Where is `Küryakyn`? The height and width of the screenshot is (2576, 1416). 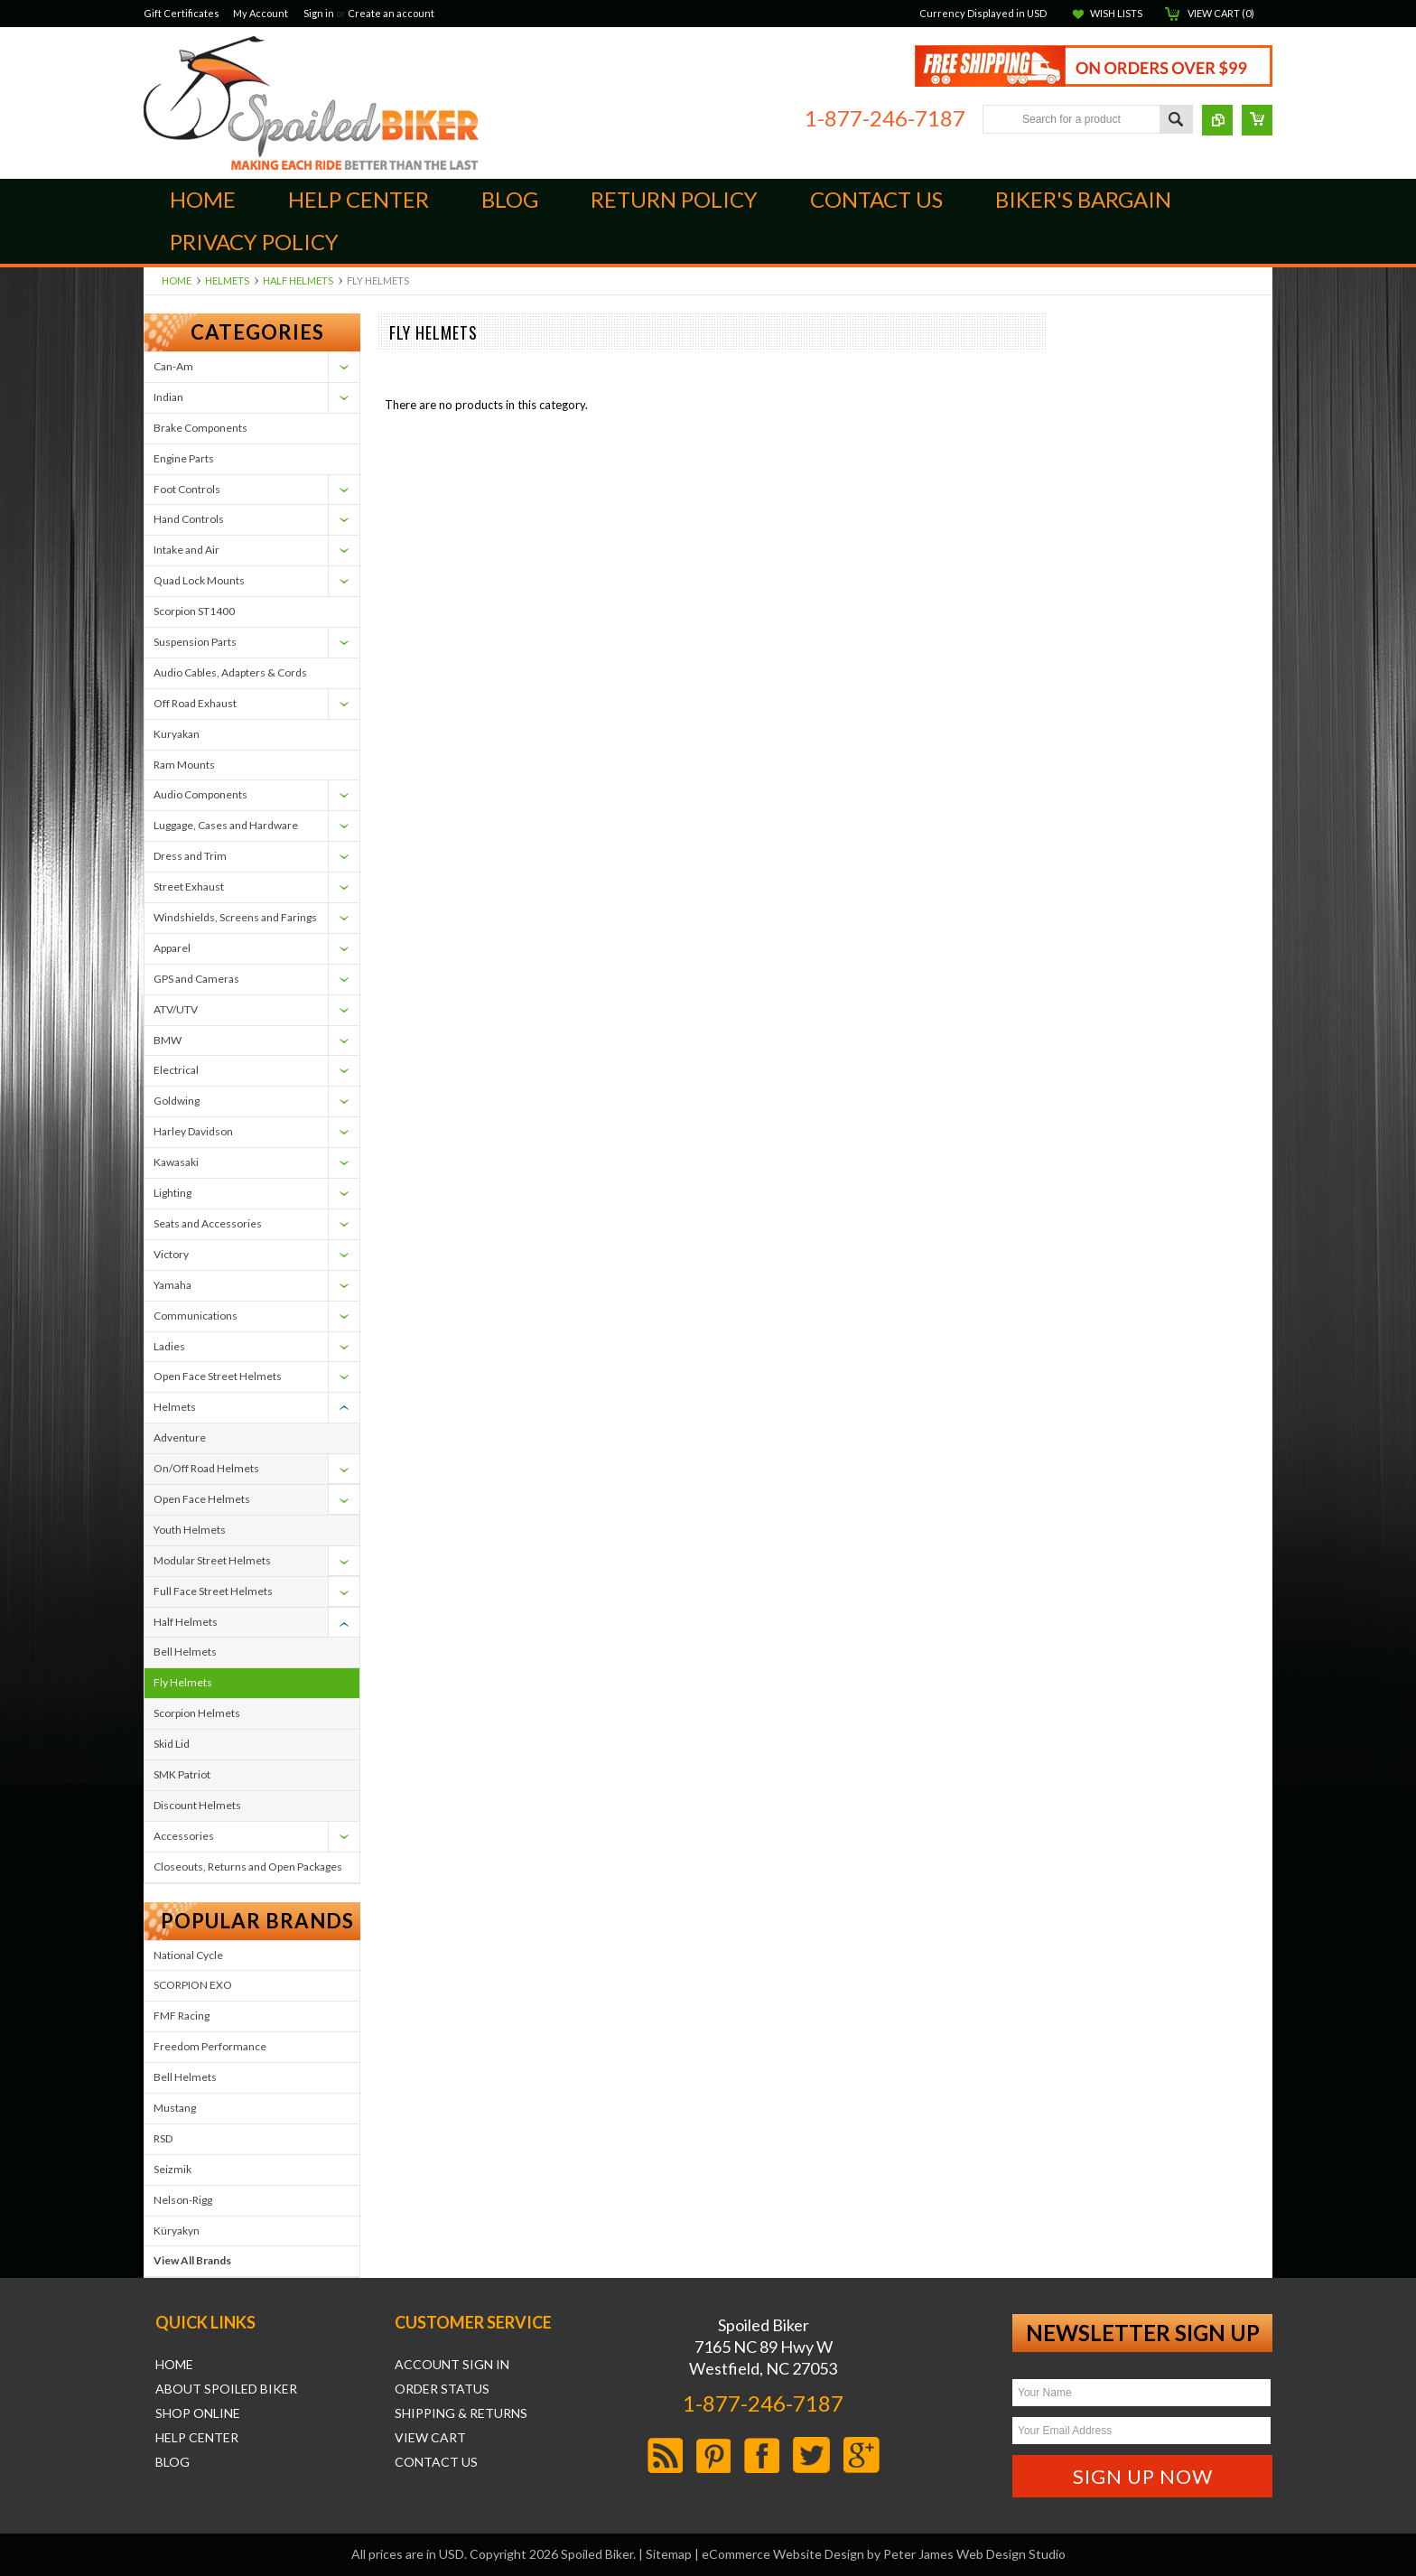
Küryakyn is located at coordinates (177, 2230).